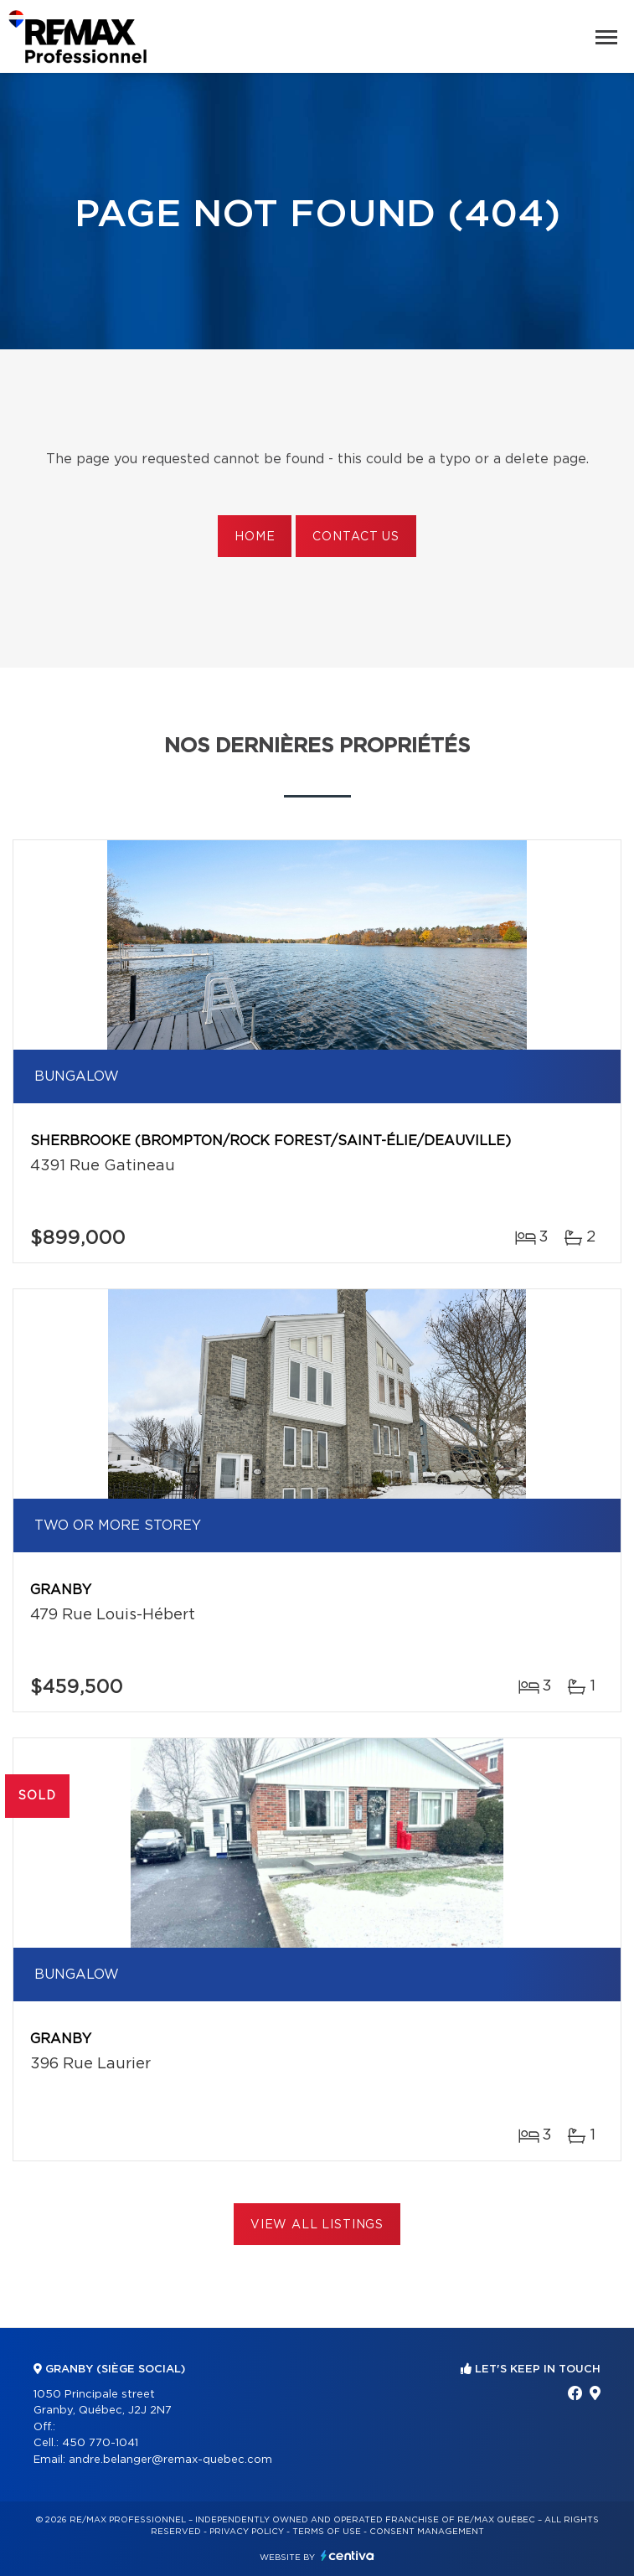 This screenshot has width=634, height=2576. Describe the element at coordinates (246, 2531) in the screenshot. I see `Privacy Policy` at that location.